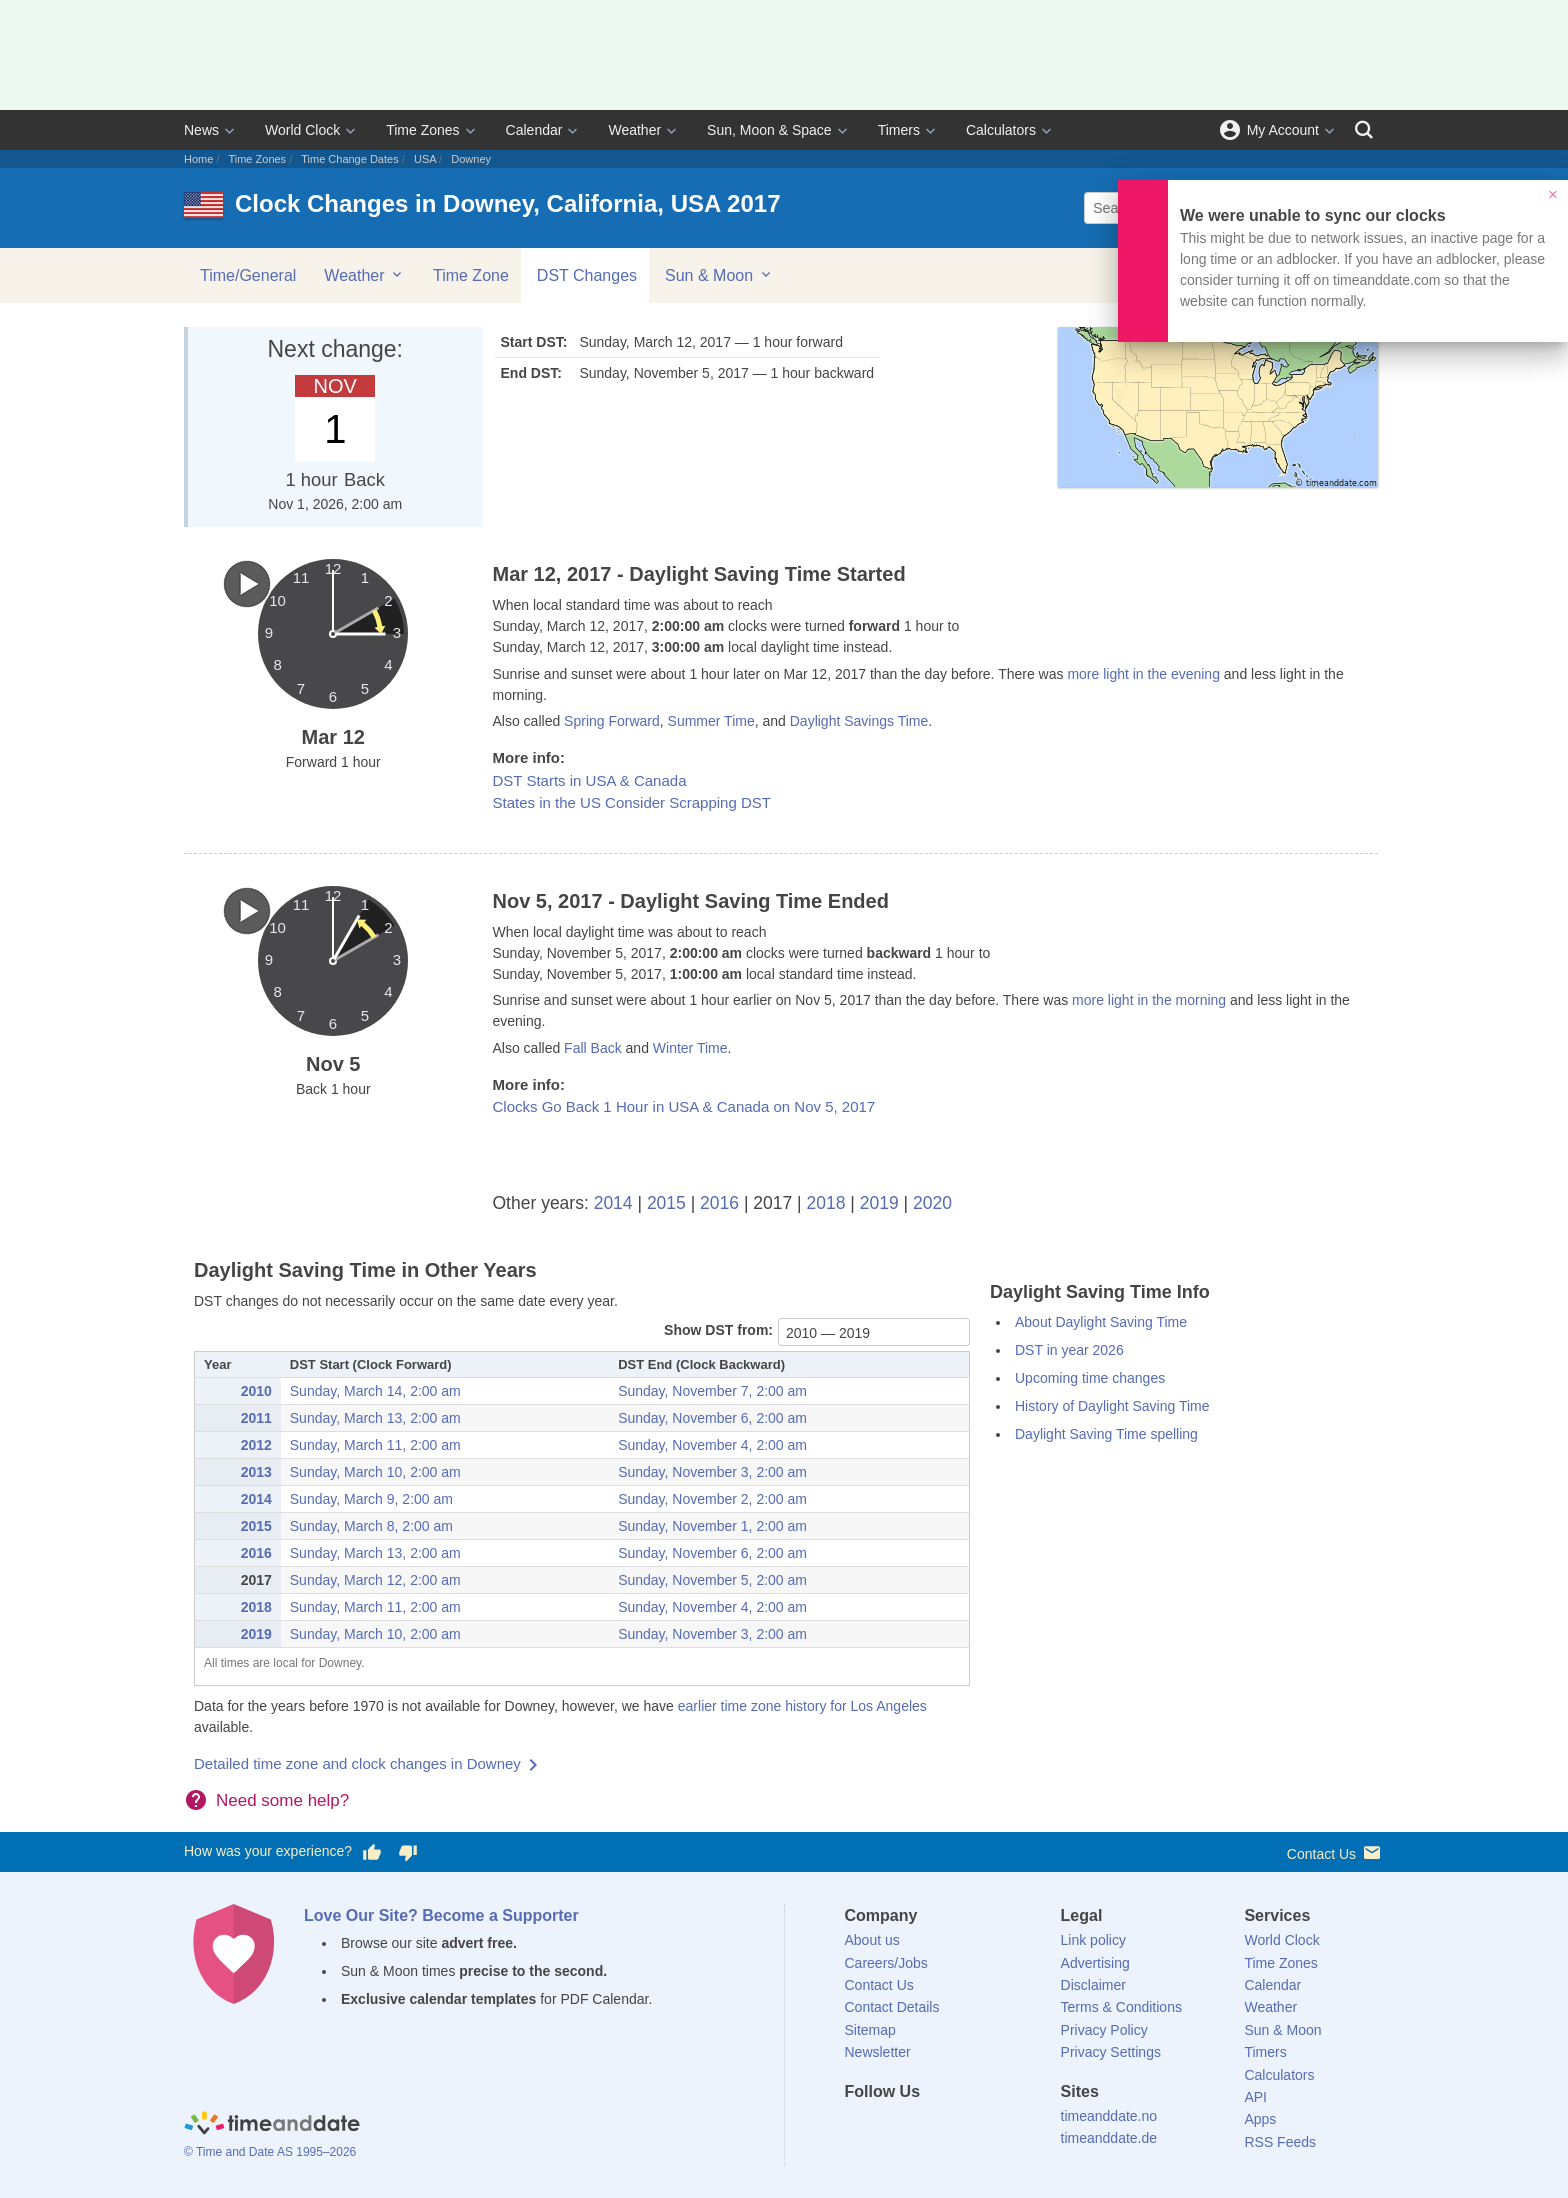 The width and height of the screenshot is (1568, 2198). Describe the element at coordinates (1090, 1378) in the screenshot. I see `Upcoming time changes` at that location.